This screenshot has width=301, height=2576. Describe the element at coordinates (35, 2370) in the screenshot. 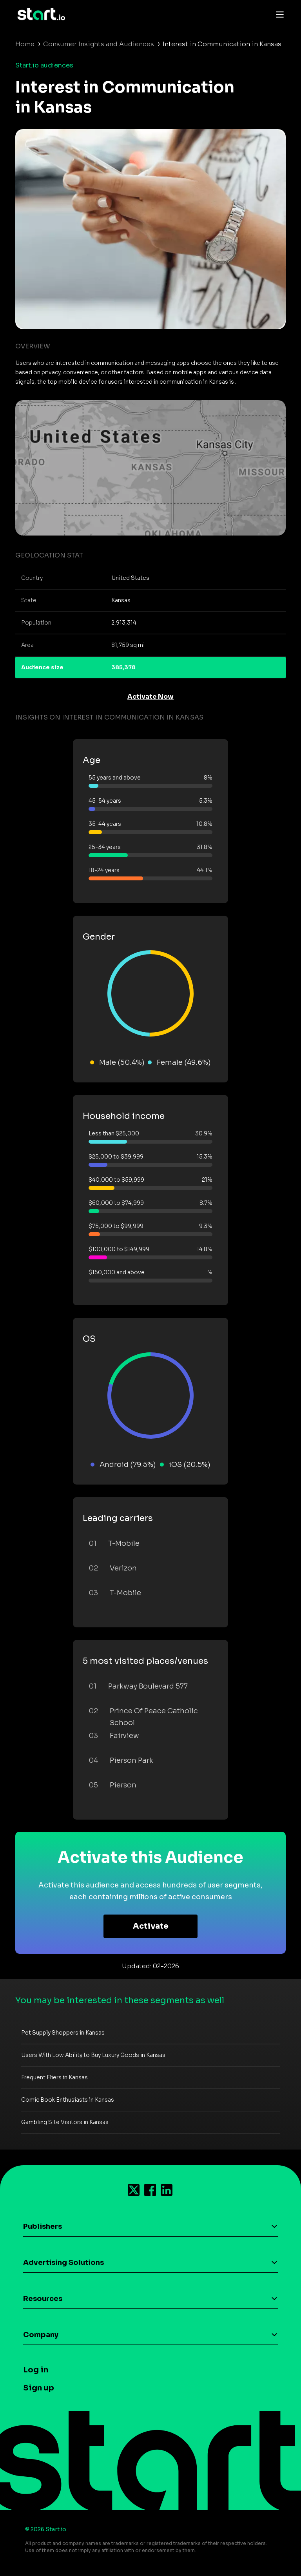

I see `Log in` at that location.